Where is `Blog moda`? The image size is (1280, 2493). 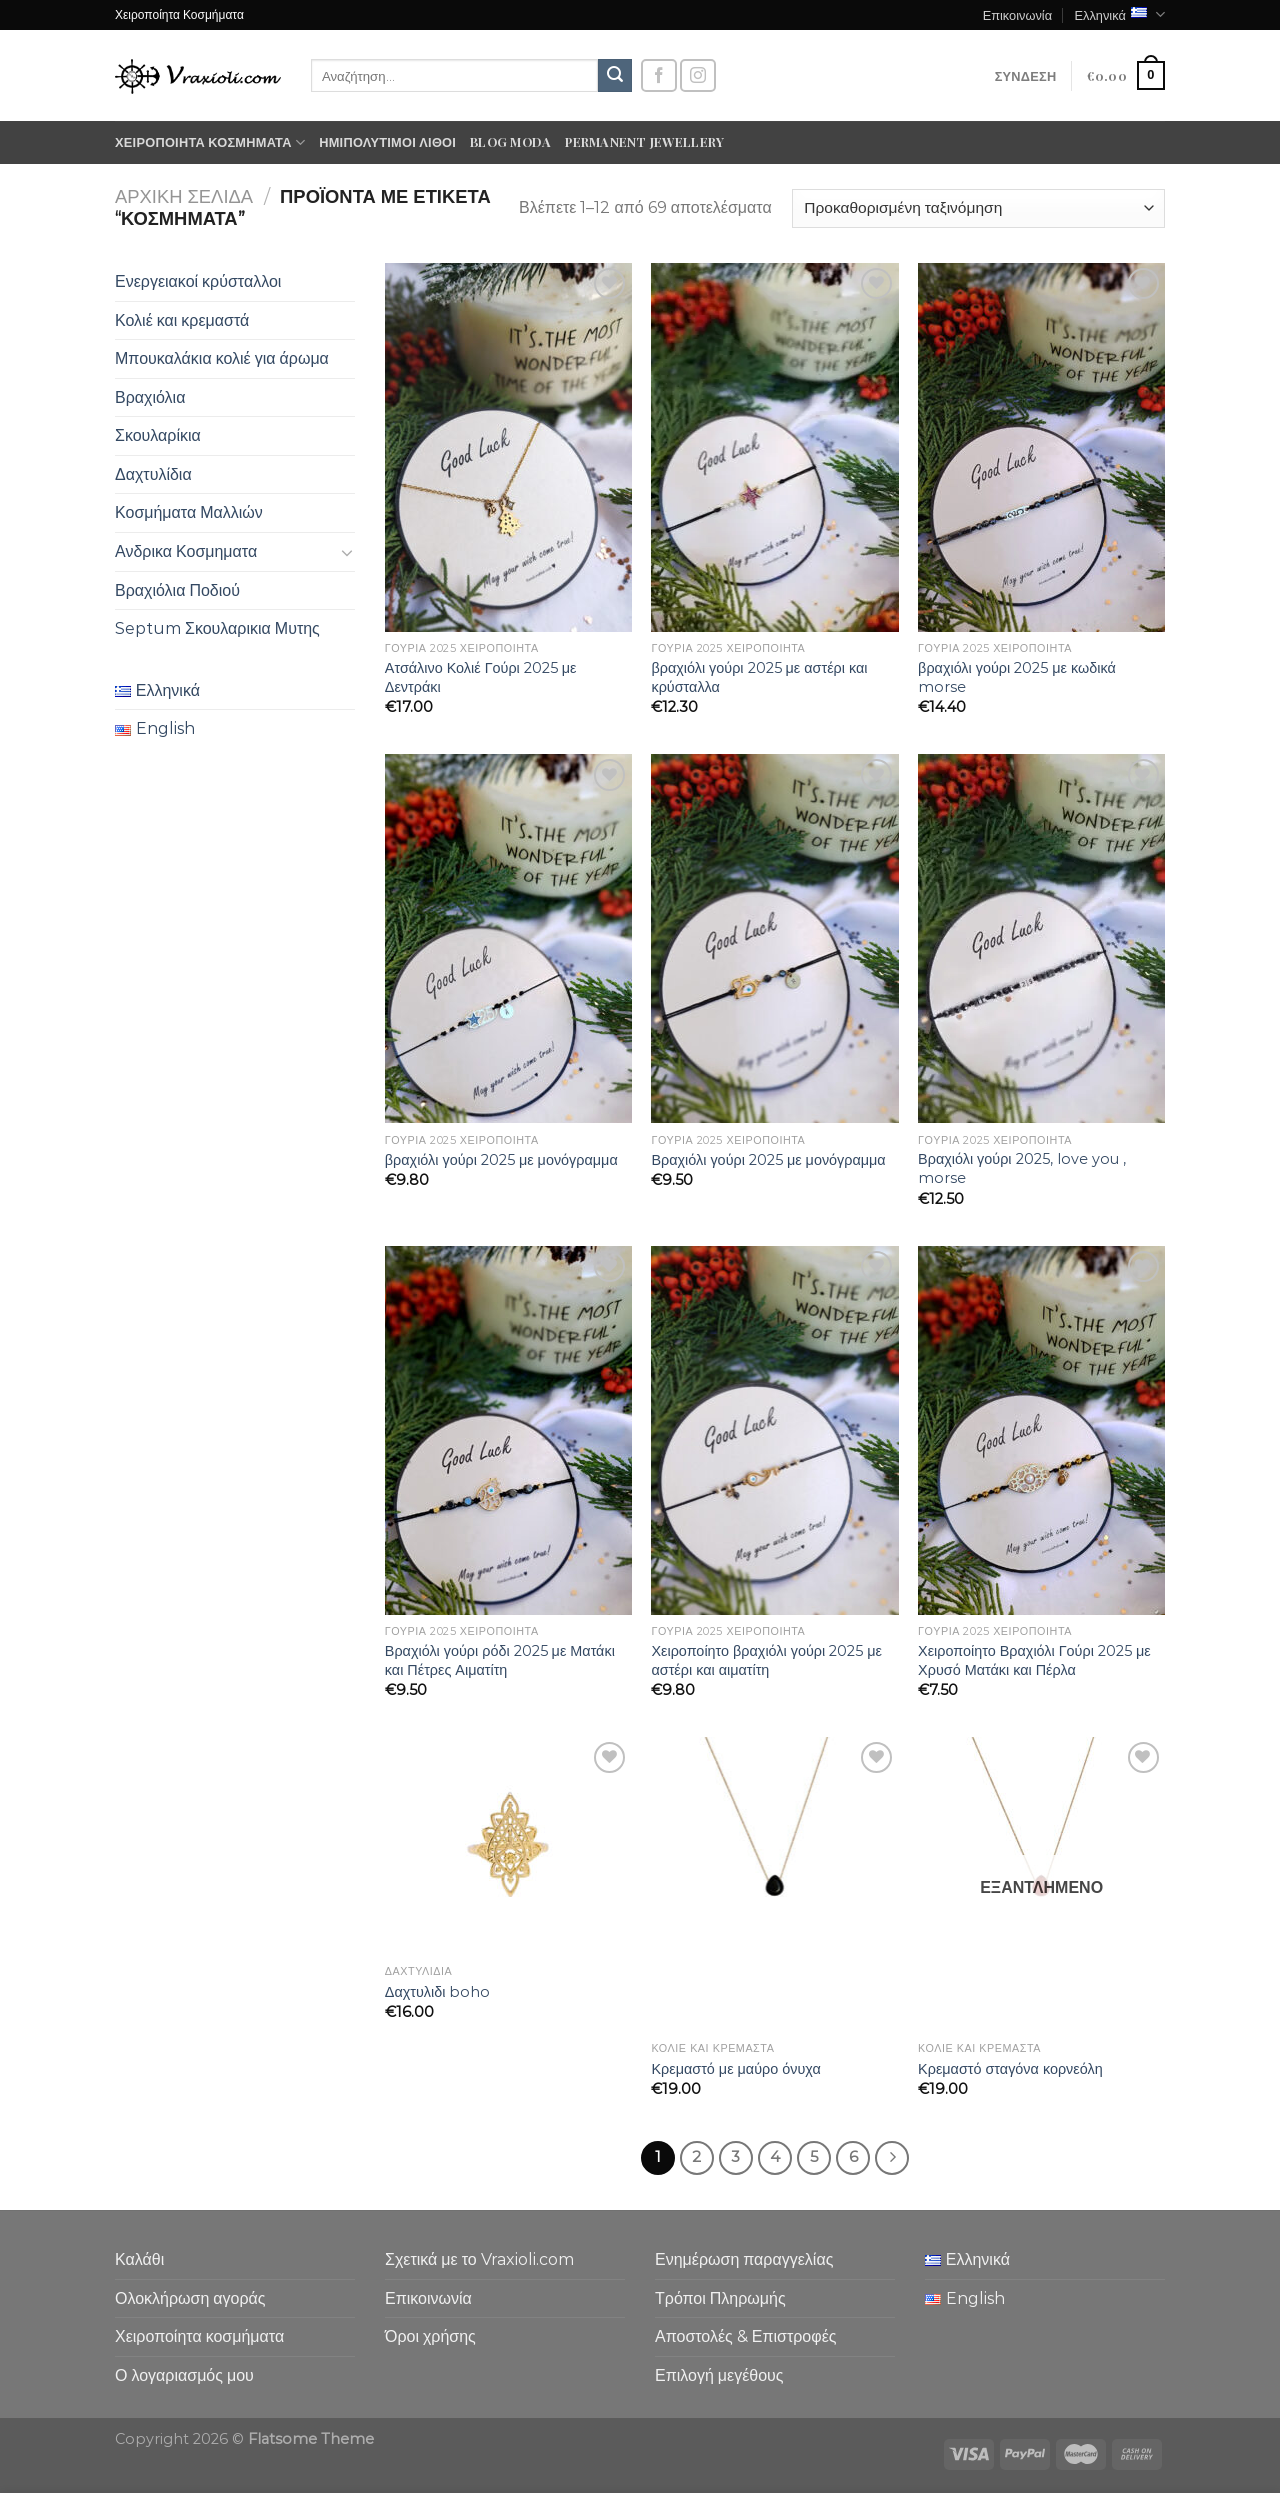 Blog moda is located at coordinates (510, 141).